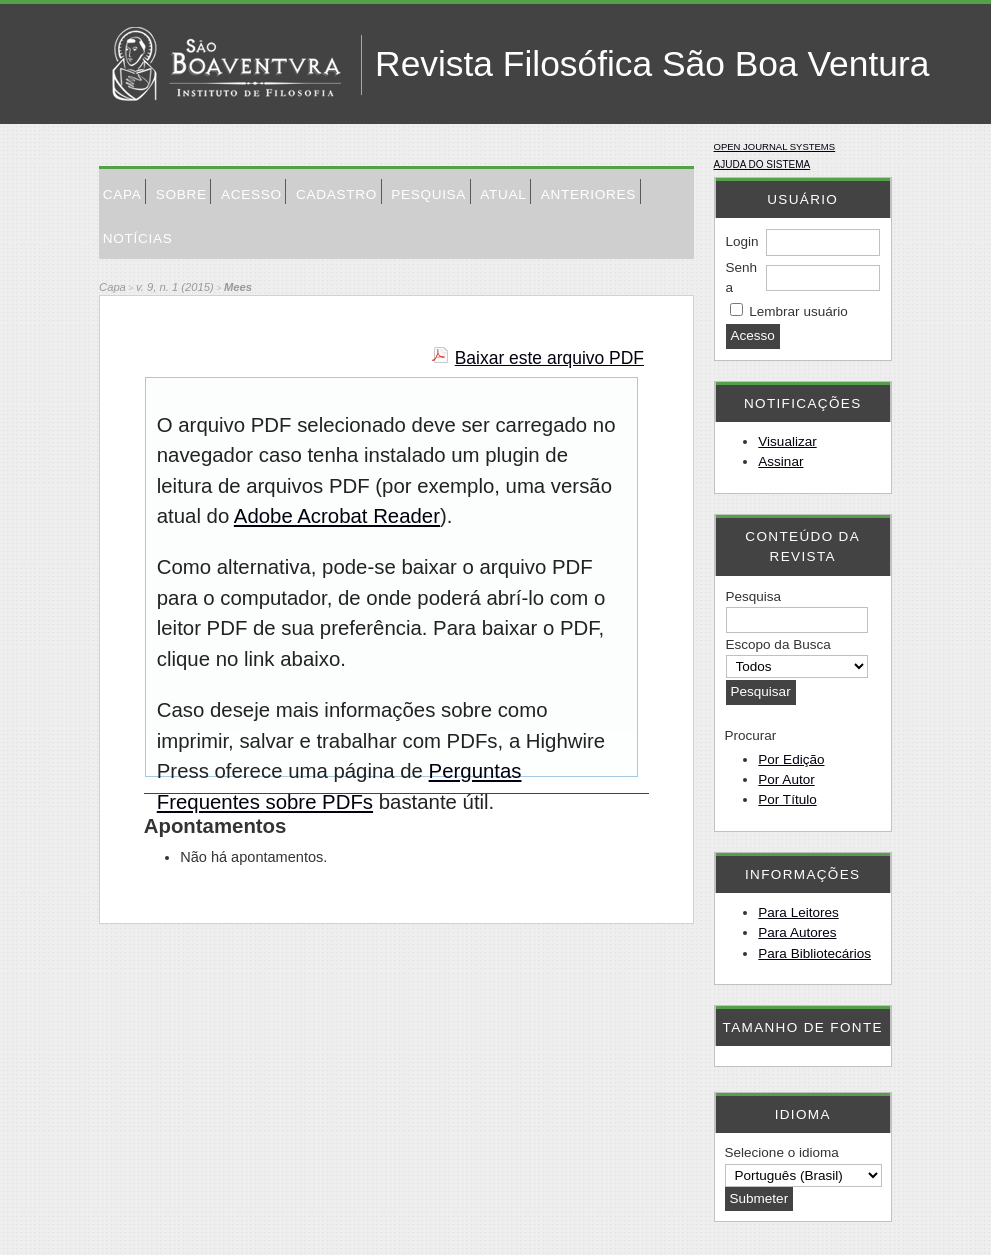 The width and height of the screenshot is (991, 1255). What do you see at coordinates (786, 779) in the screenshot?
I see `Por Autor` at bounding box center [786, 779].